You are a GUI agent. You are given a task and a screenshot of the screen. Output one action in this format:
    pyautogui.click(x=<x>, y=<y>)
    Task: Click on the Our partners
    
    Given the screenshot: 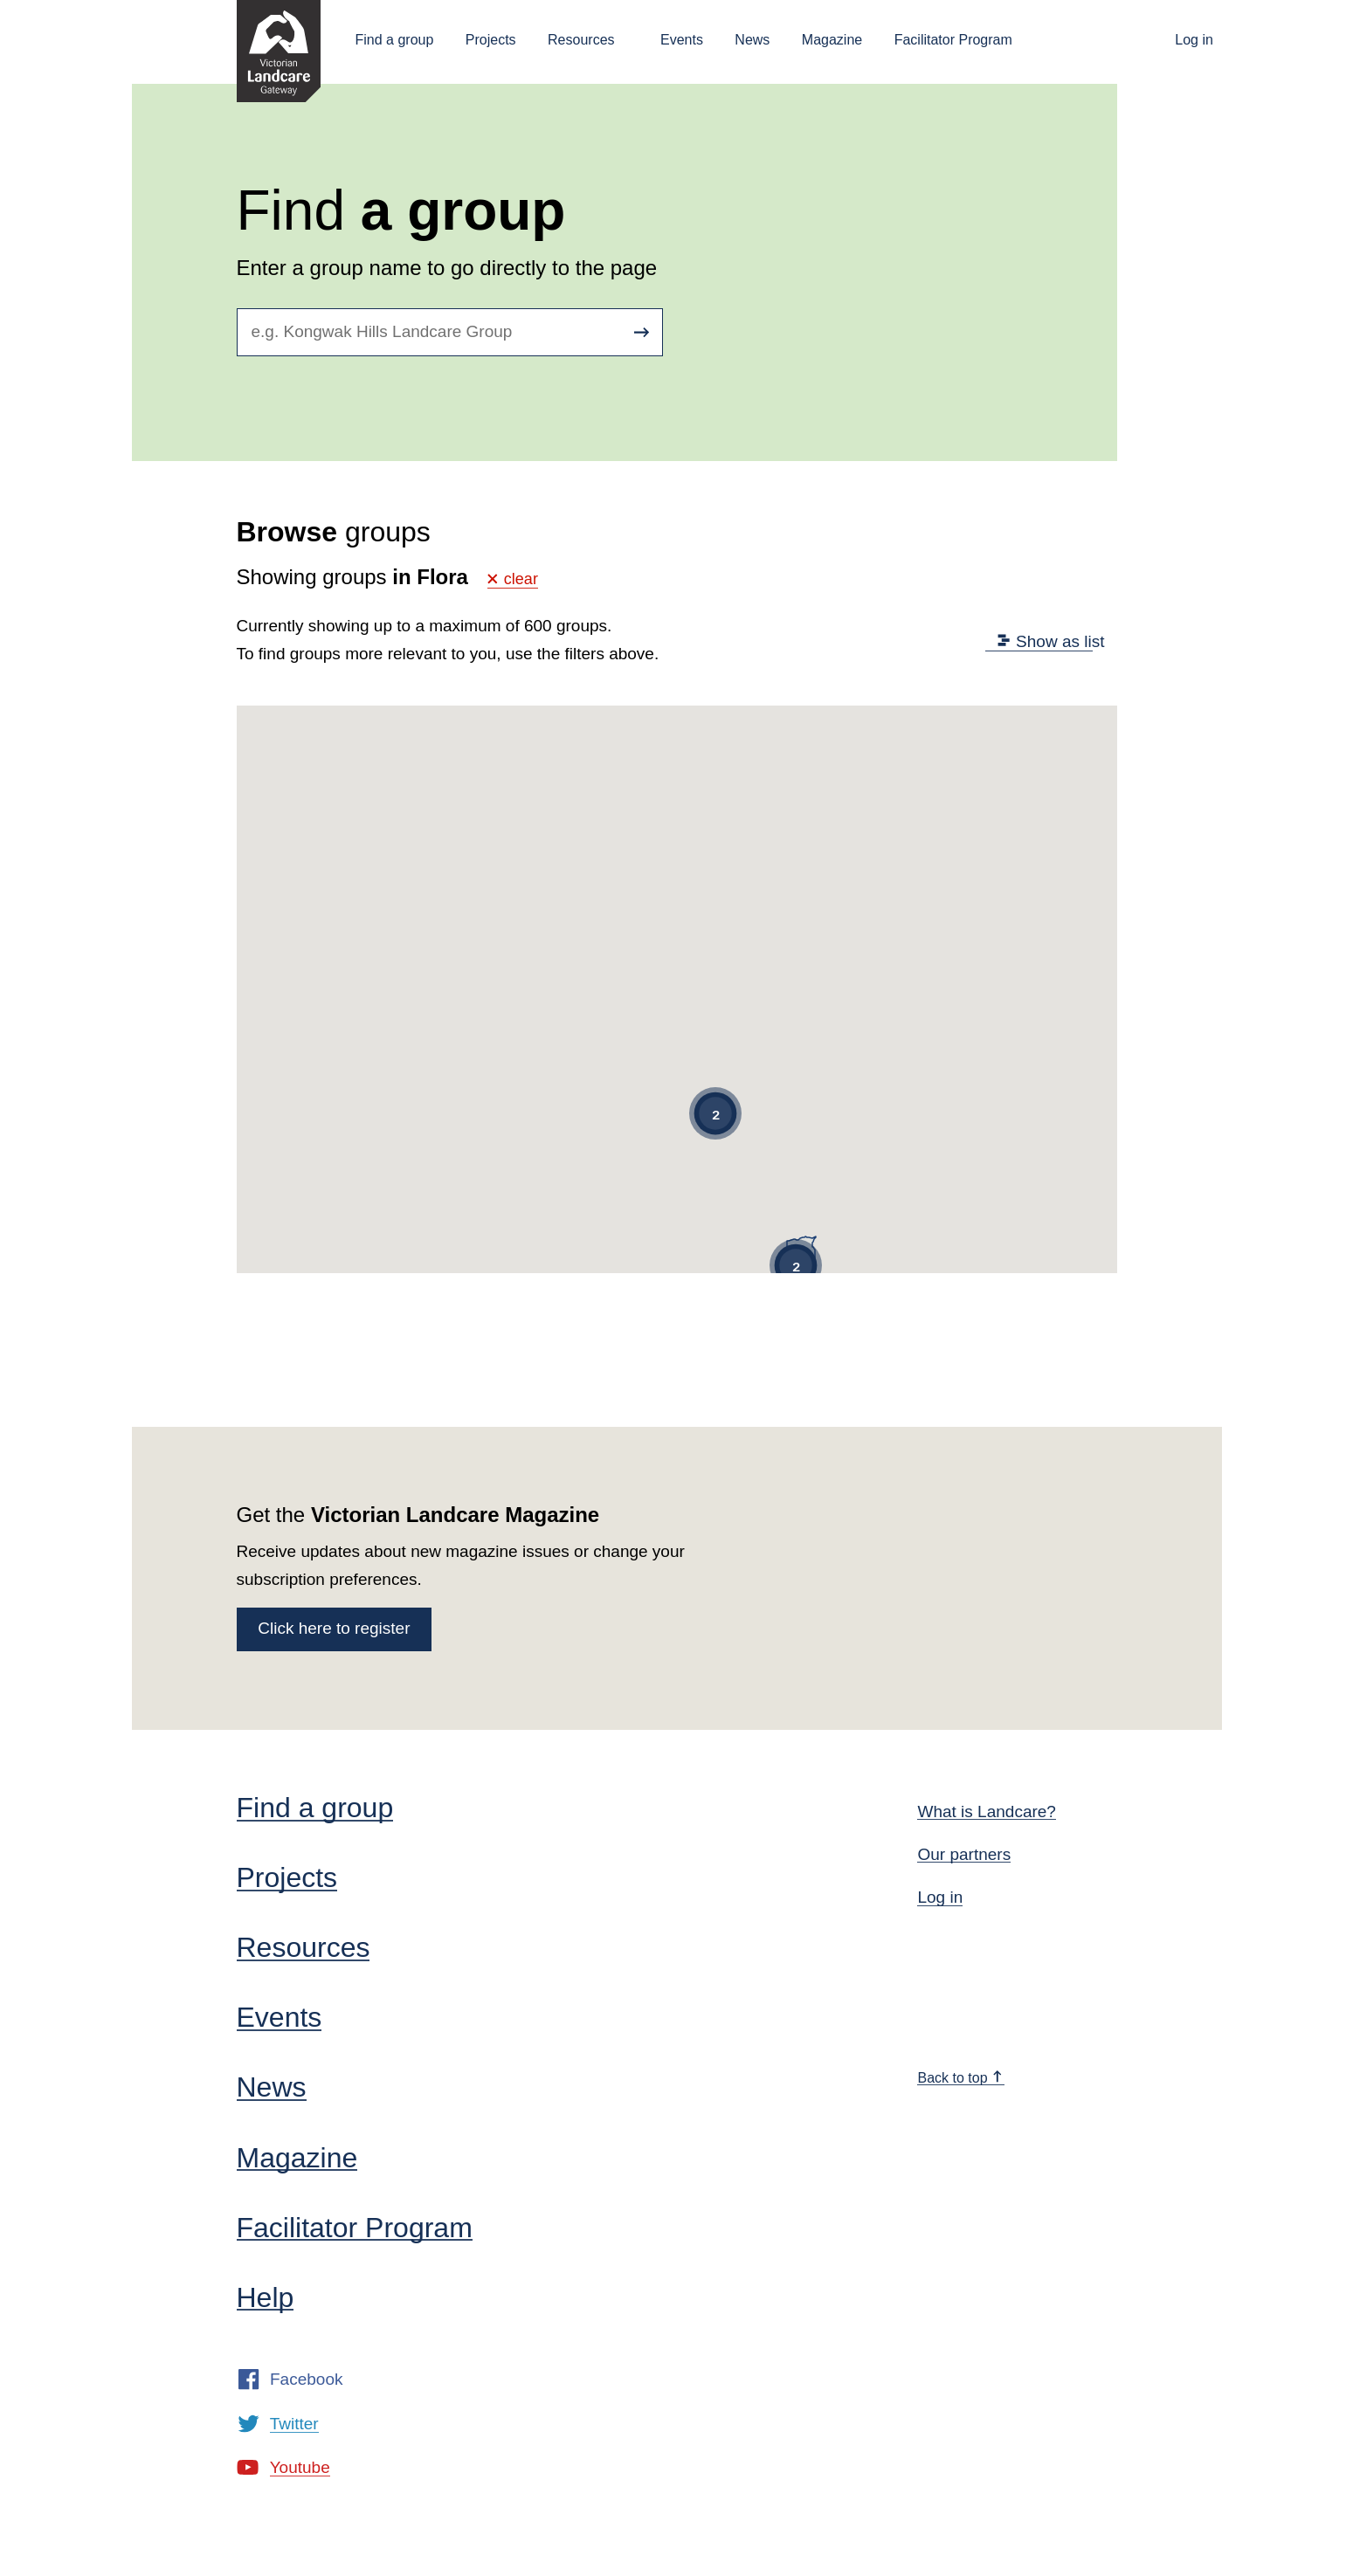 What is the action you would take?
    pyautogui.click(x=964, y=1854)
    